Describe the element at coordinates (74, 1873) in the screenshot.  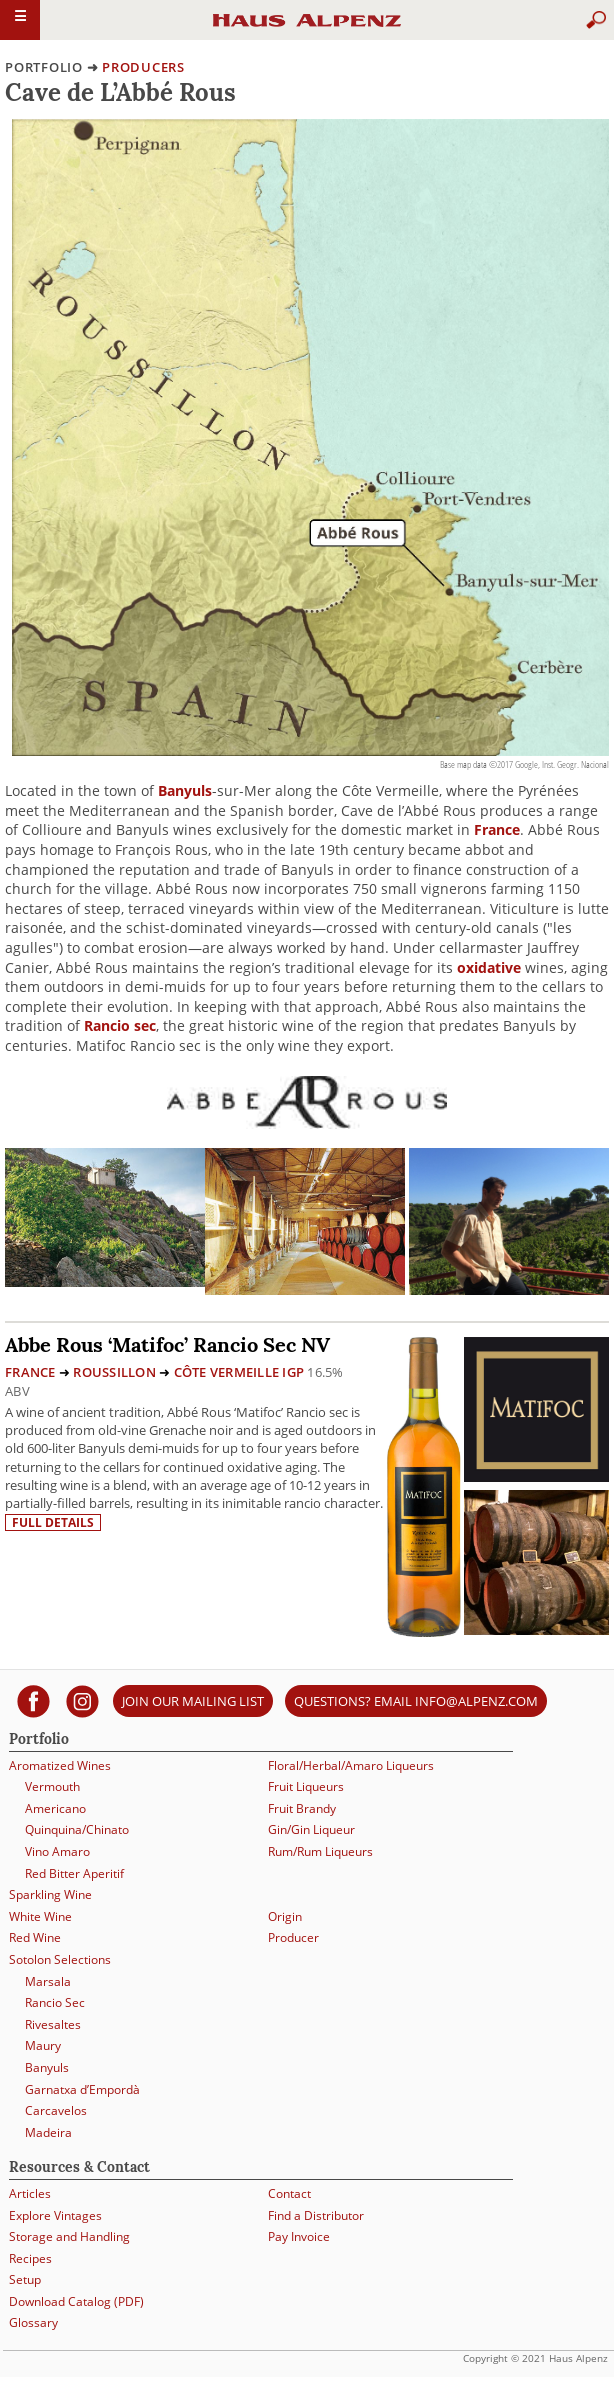
I see `Red Bitter Aperitif` at that location.